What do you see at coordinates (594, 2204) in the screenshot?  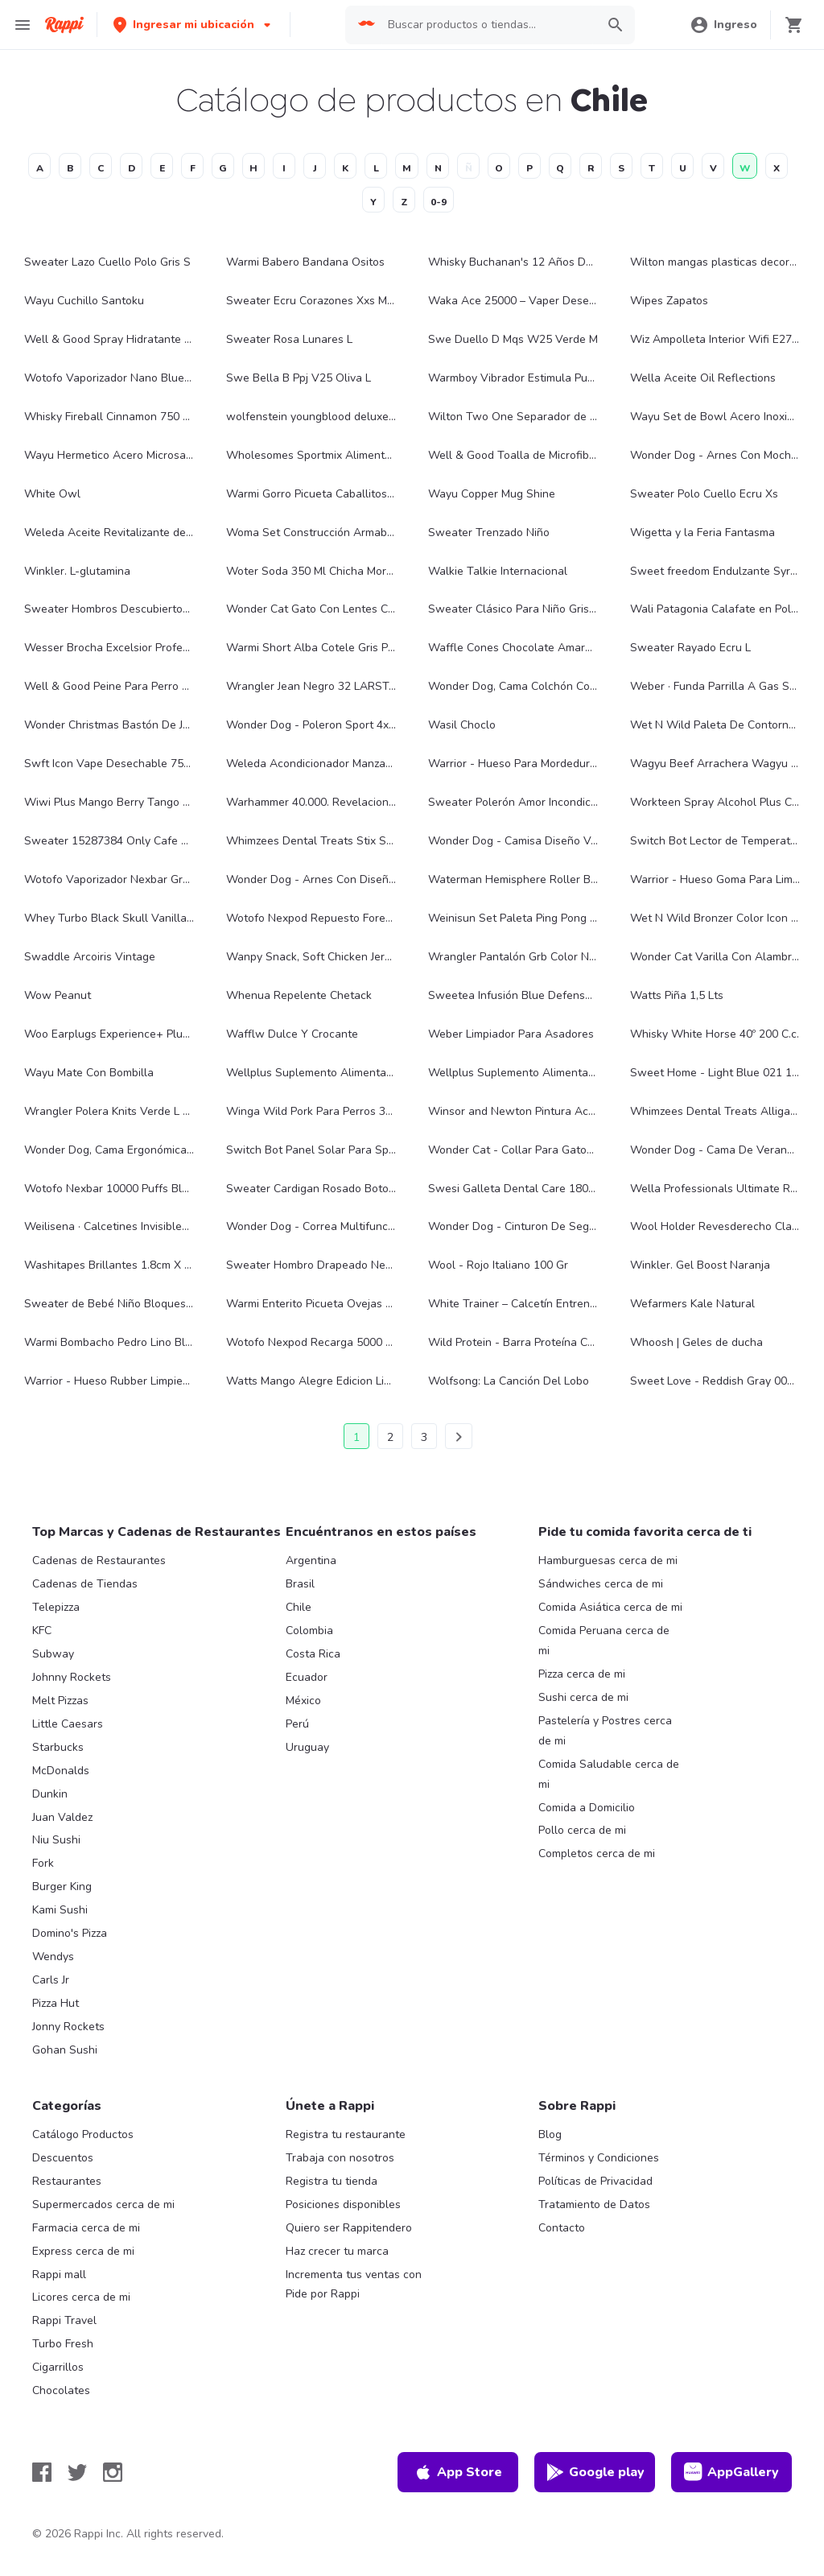 I see `Tratamiento de Datos` at bounding box center [594, 2204].